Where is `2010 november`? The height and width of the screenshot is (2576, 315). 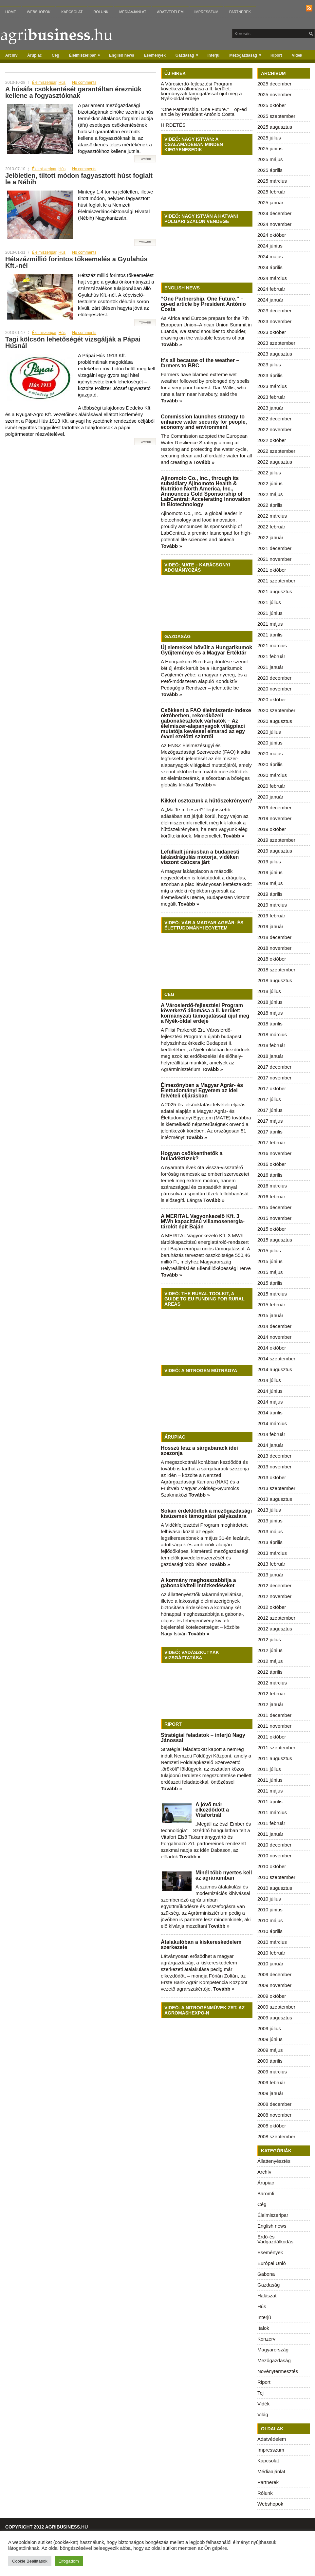 2010 november is located at coordinates (274, 1855).